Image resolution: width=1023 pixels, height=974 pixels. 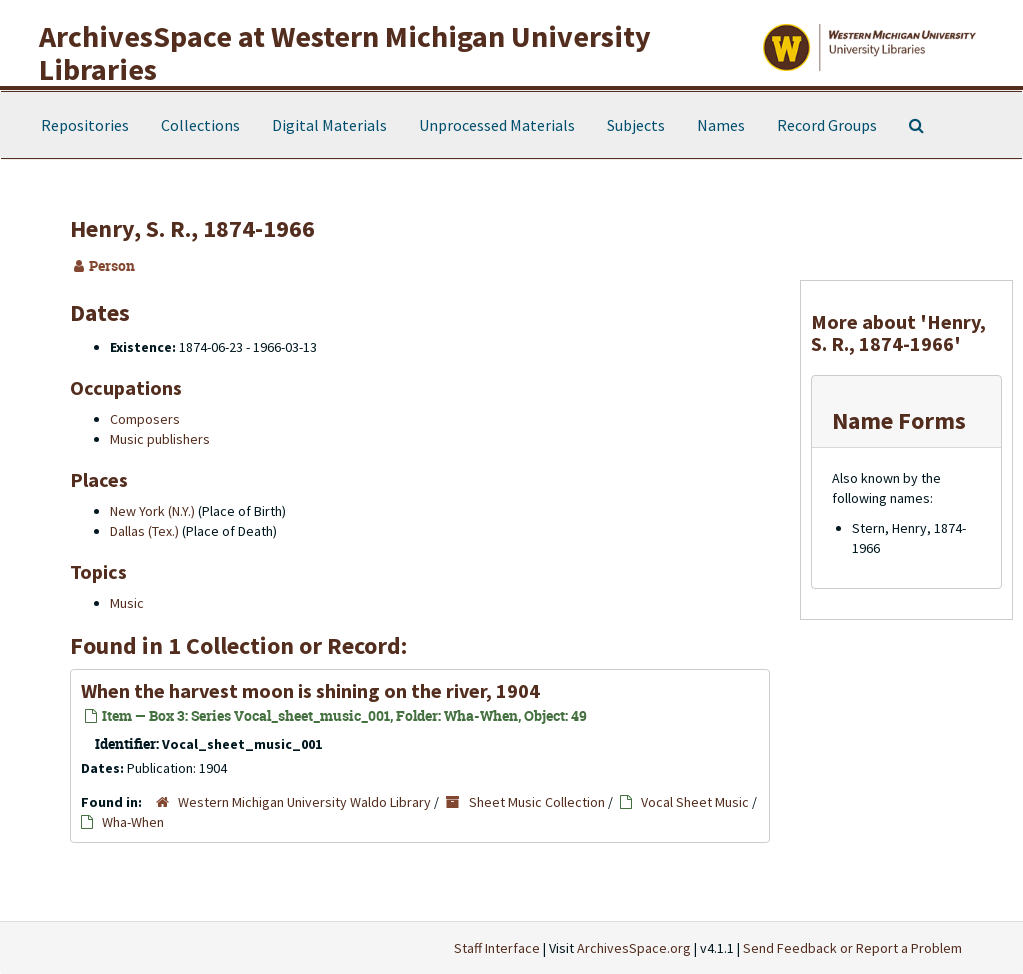 I want to click on ArchivesSpace at Western Michigan University Libraries, so click(x=345, y=52).